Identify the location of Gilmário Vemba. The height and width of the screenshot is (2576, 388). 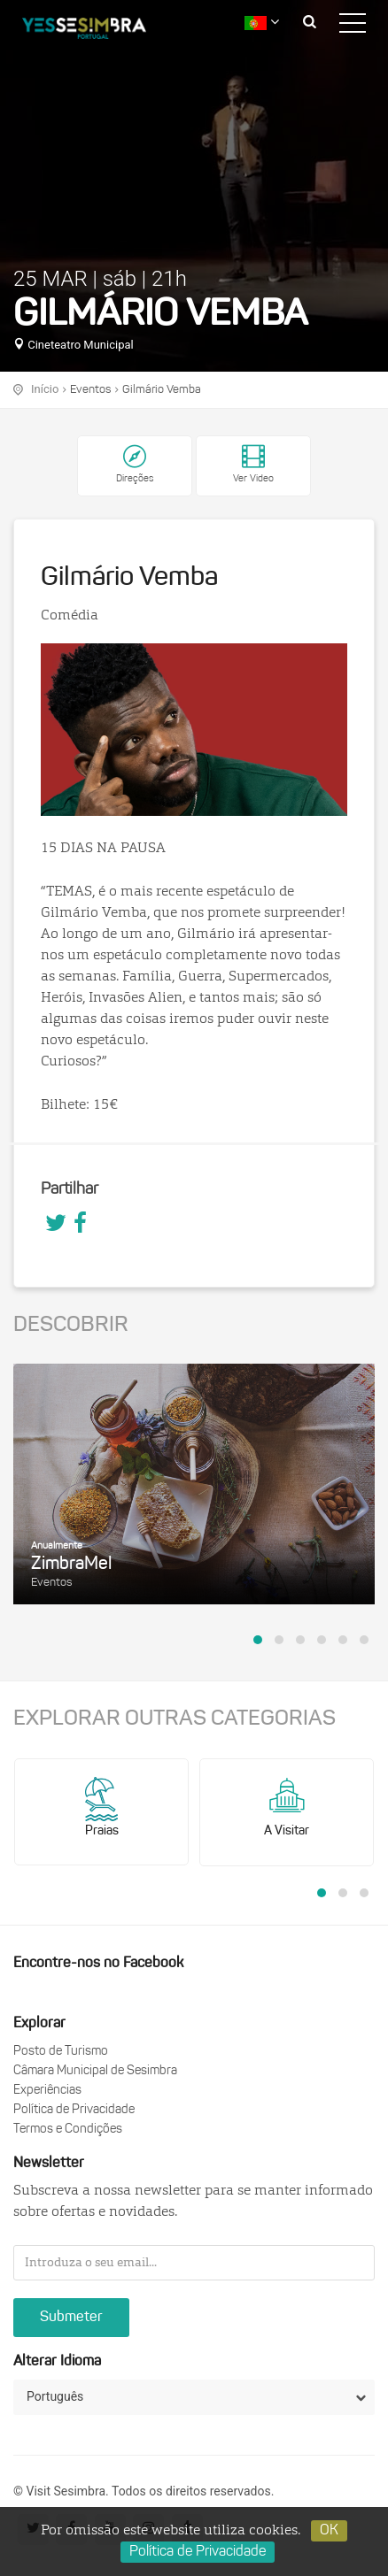
(161, 390).